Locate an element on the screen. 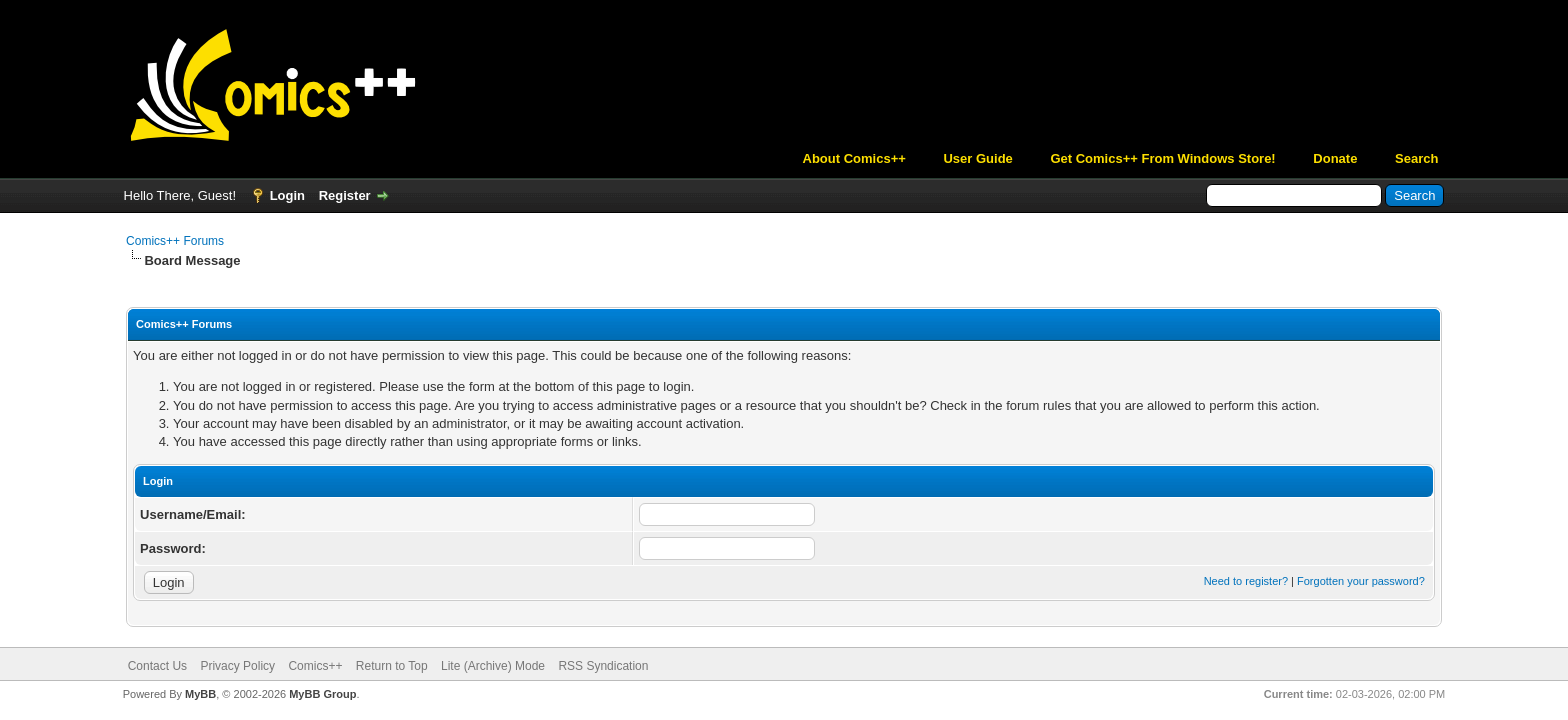  Comics++ Forums is located at coordinates (175, 241).